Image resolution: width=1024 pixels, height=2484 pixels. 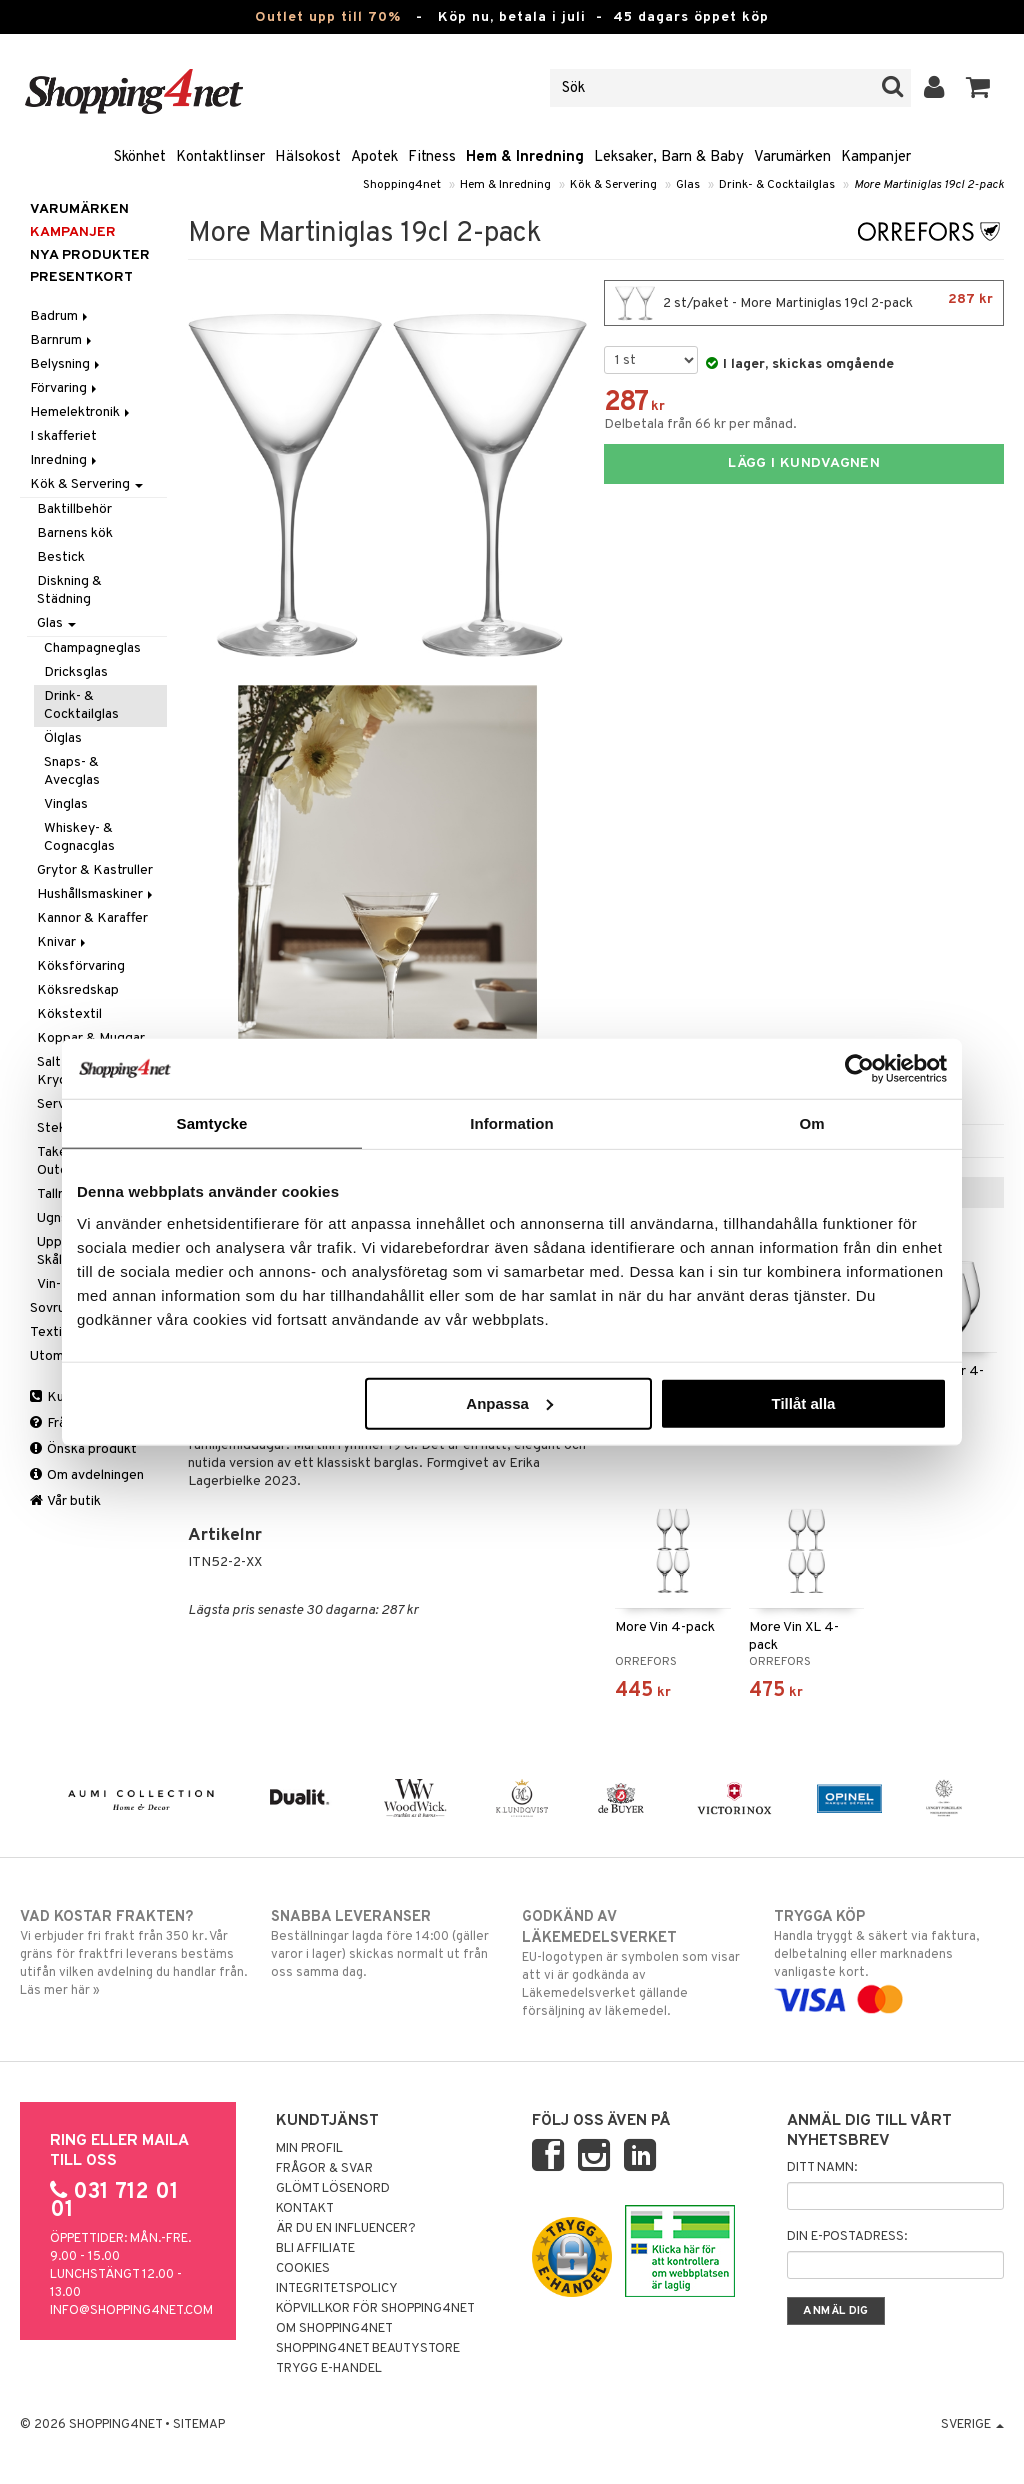 I want to click on Trygg E-handel, so click(x=329, y=2369).